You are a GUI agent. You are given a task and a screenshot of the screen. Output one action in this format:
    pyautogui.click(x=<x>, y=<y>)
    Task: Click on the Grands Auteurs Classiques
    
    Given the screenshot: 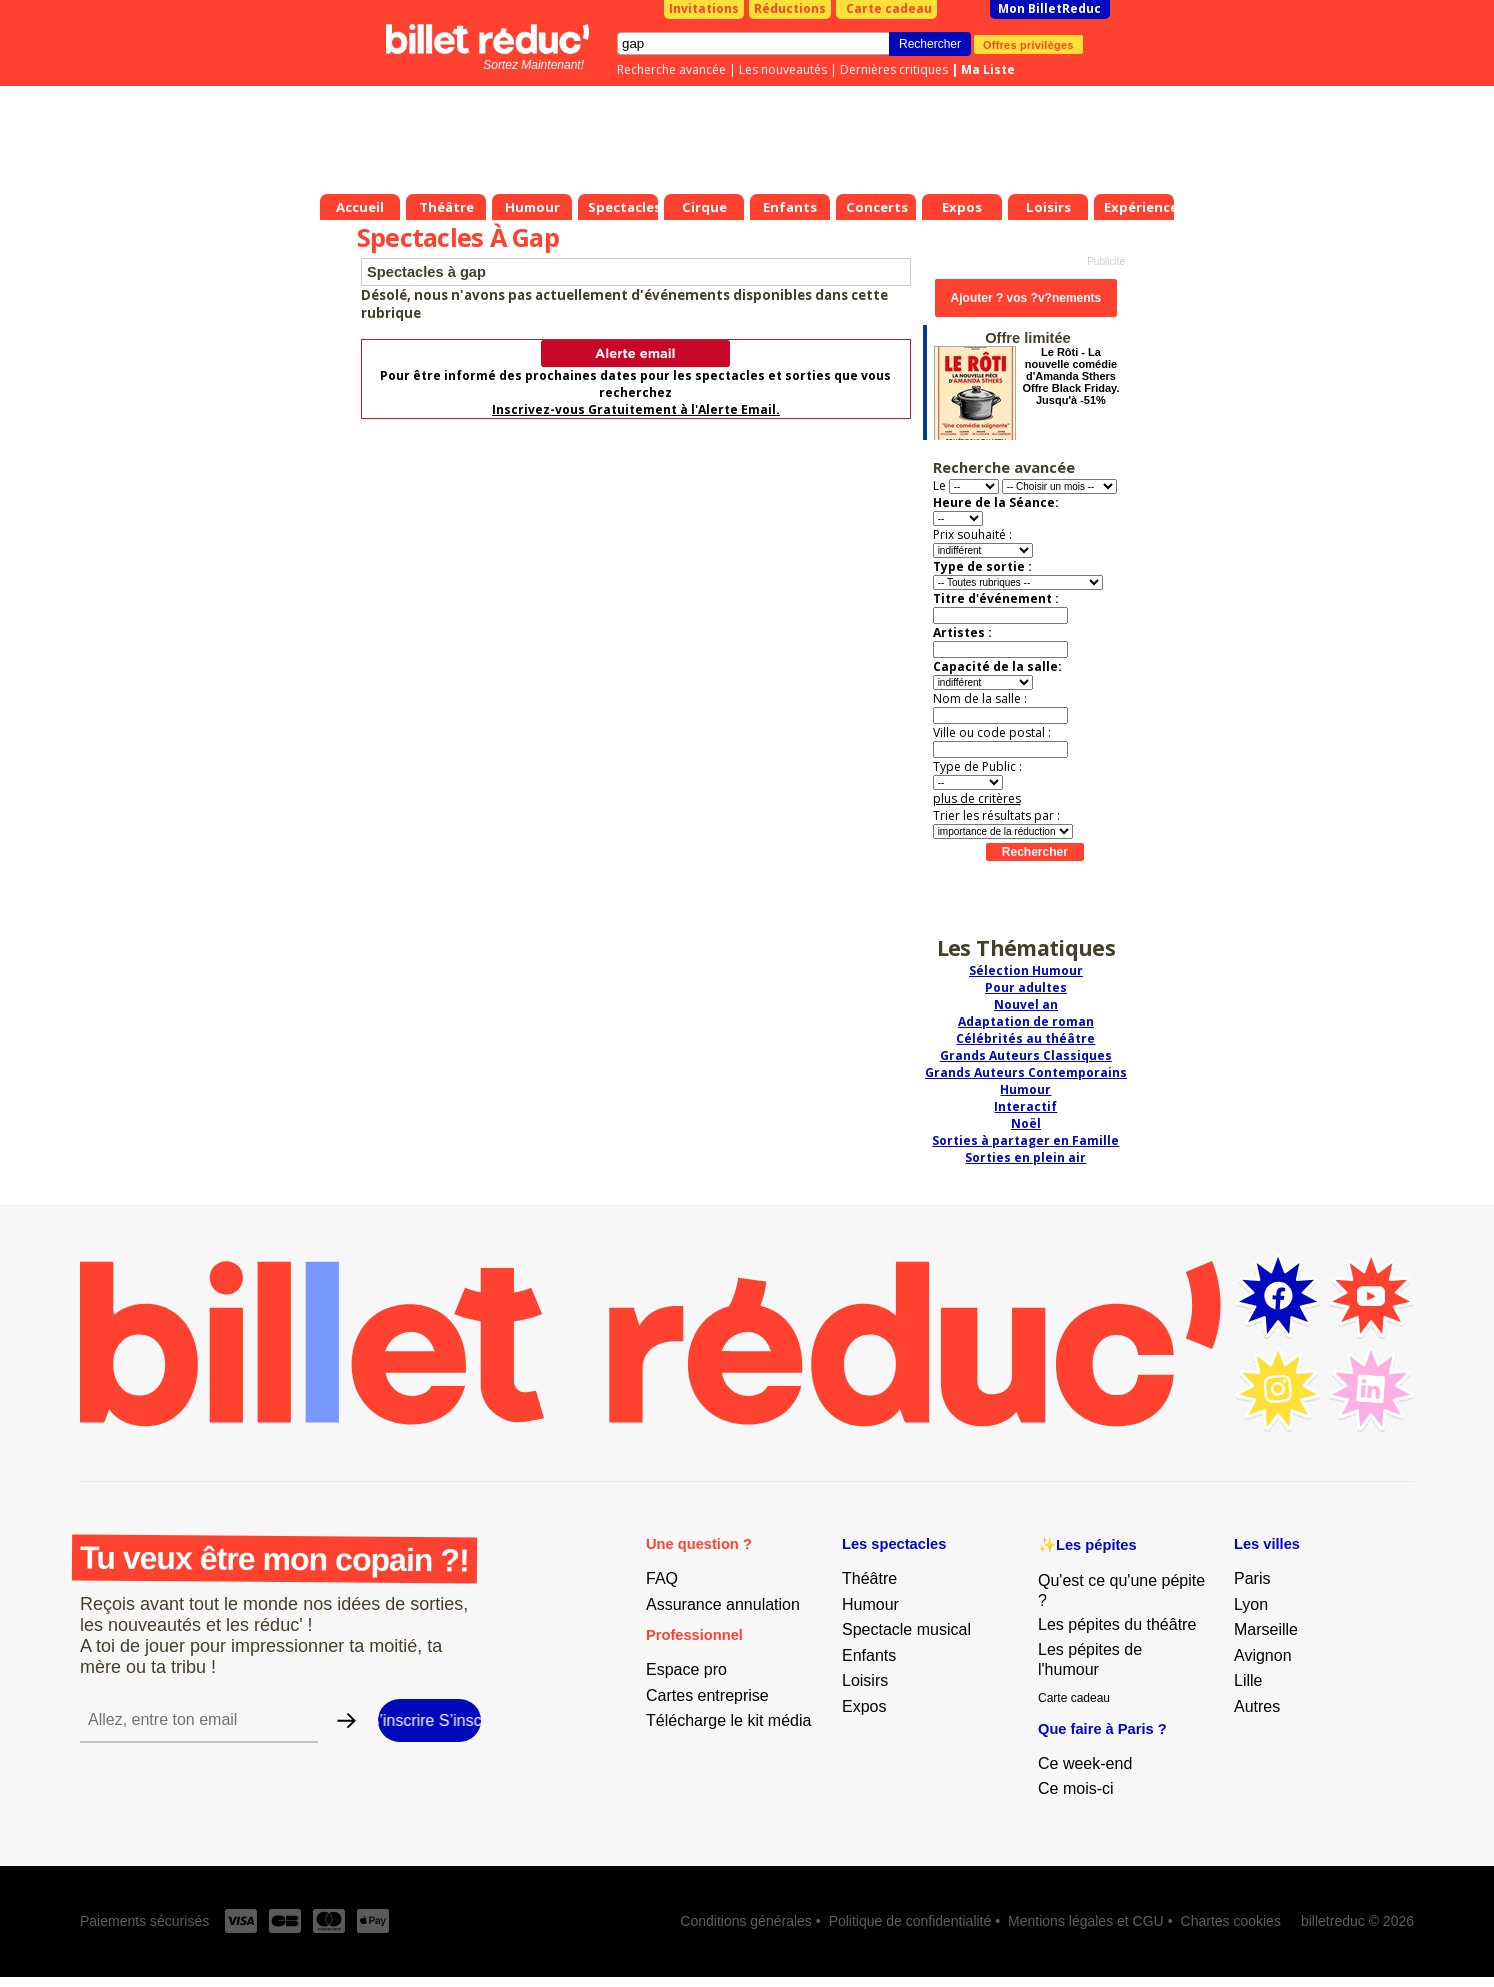 What is the action you would take?
    pyautogui.click(x=1026, y=1055)
    